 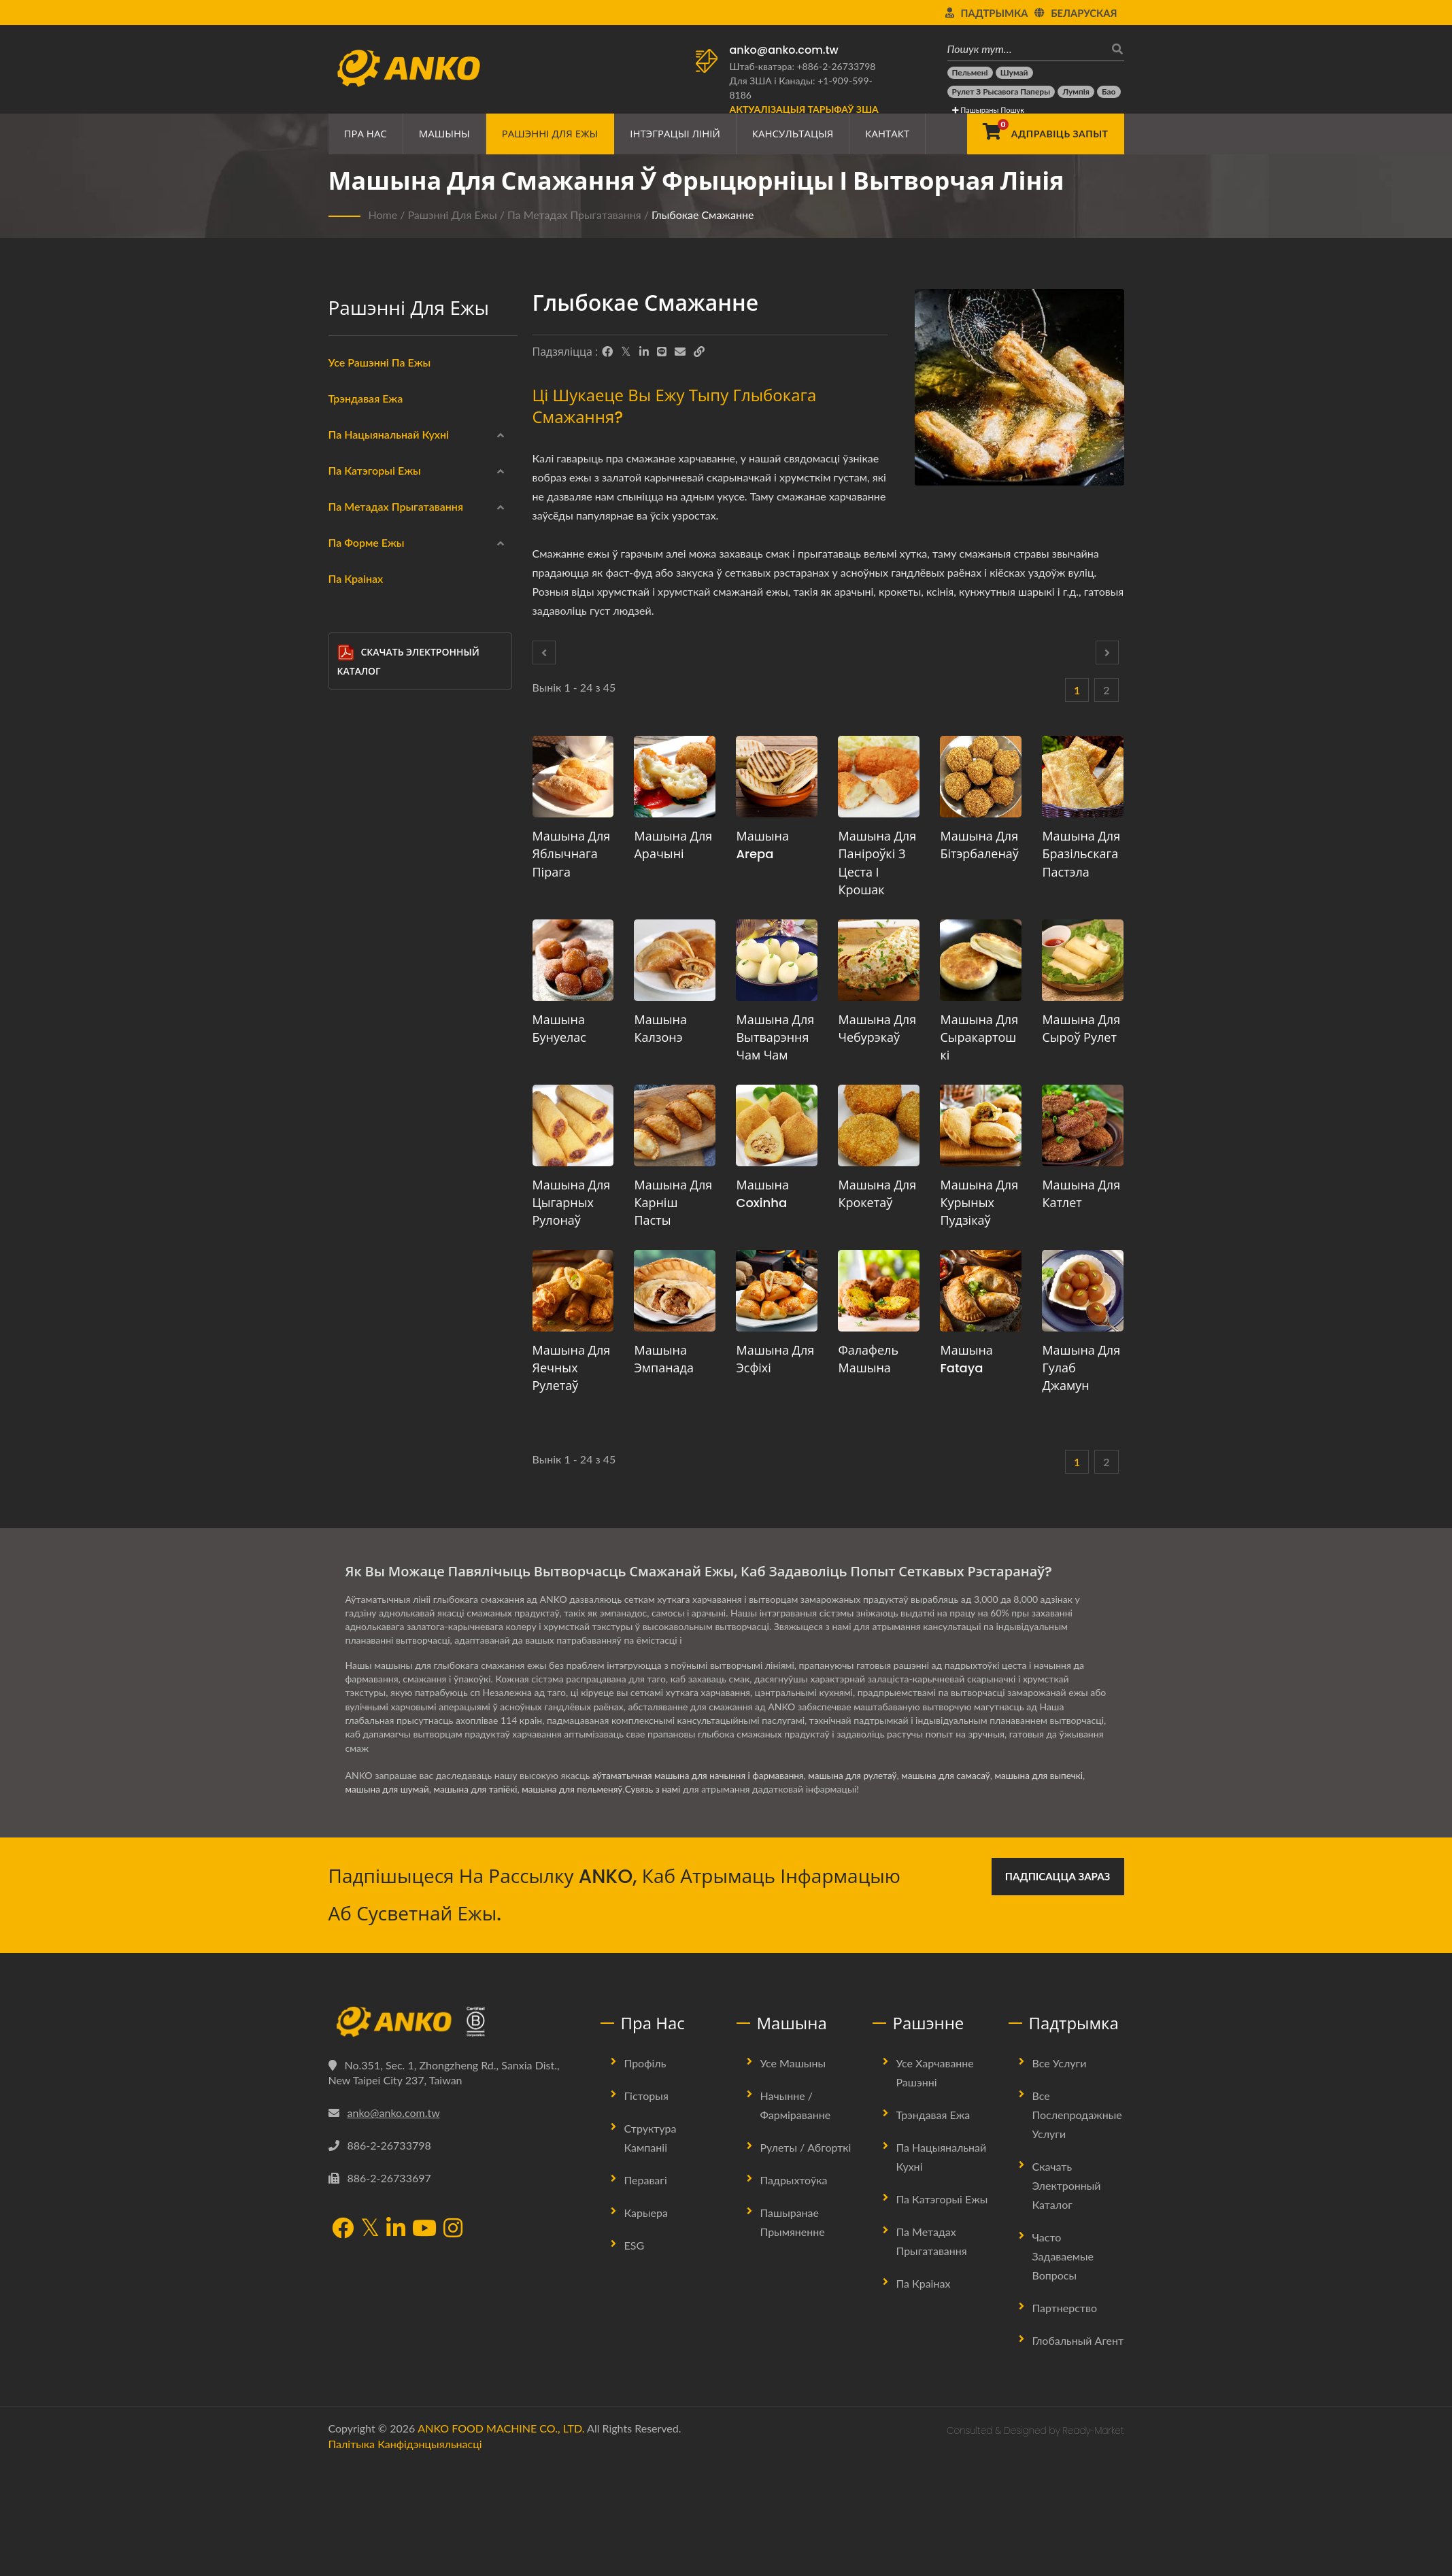 What do you see at coordinates (776, 960) in the screenshot?
I see `[Машына для вытварэння Чам Чам - Прапанова па планаванні вытворчасці Cham Cham і абсталявання]` at bounding box center [776, 960].